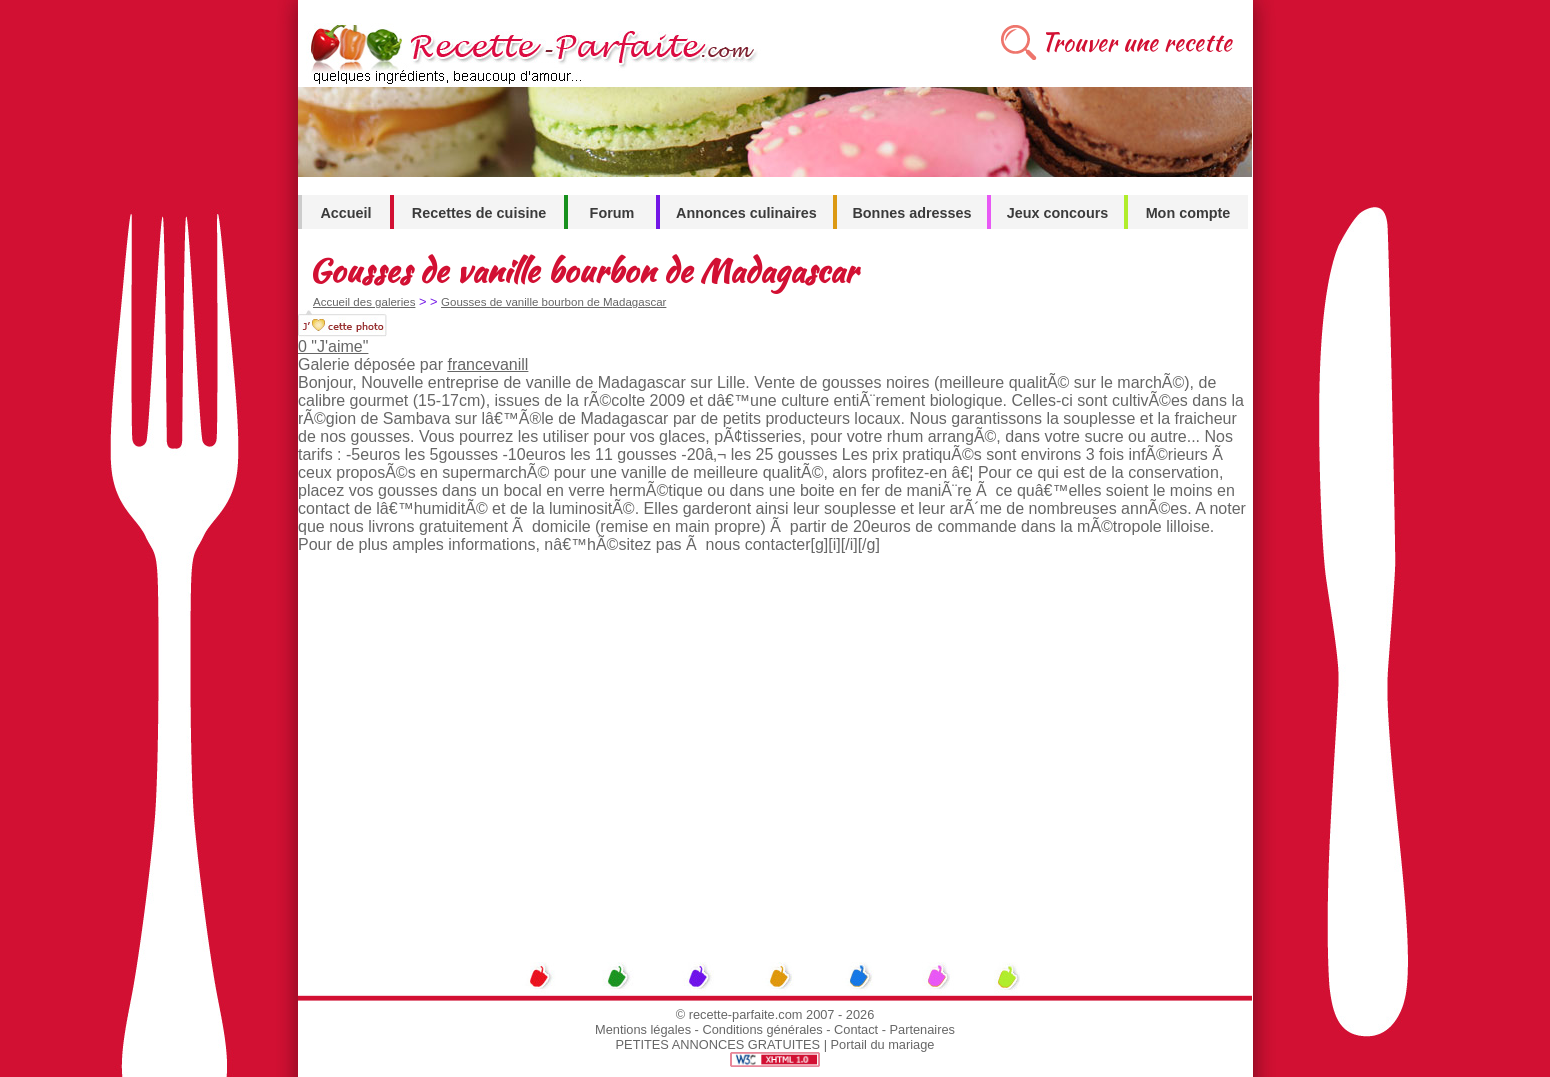 This screenshot has width=1550, height=1077. What do you see at coordinates (345, 213) in the screenshot?
I see `Accueil` at bounding box center [345, 213].